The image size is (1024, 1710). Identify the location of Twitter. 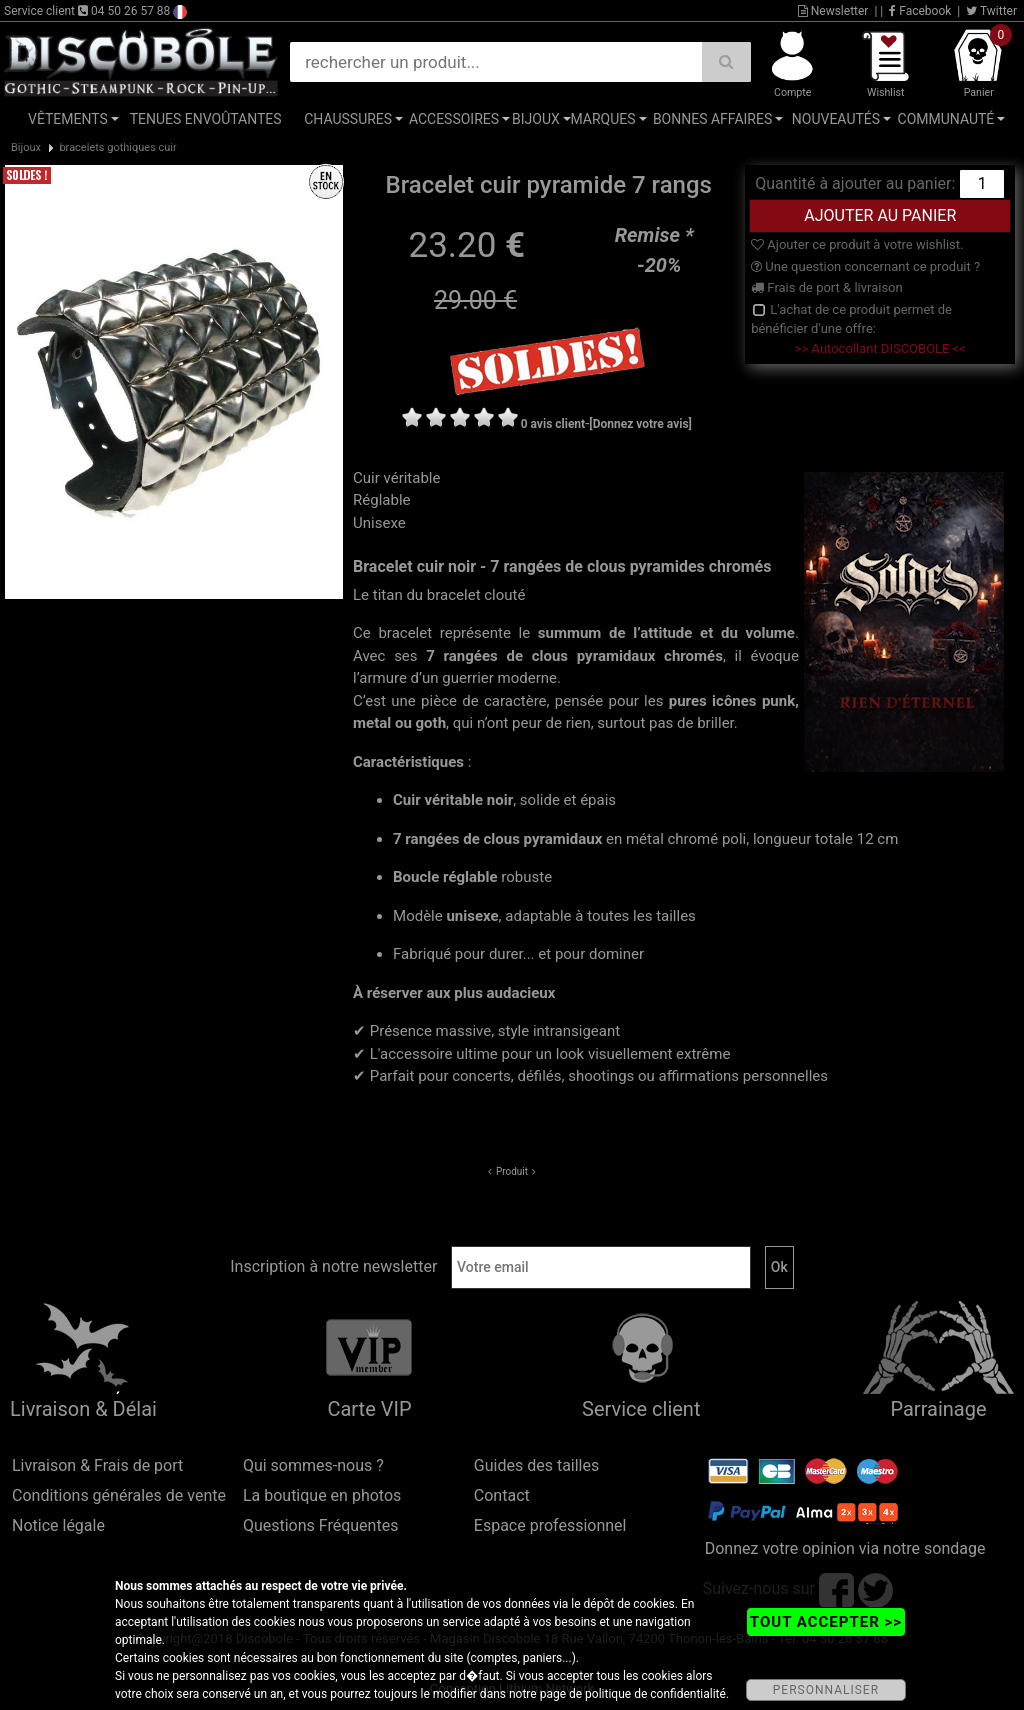
(991, 11).